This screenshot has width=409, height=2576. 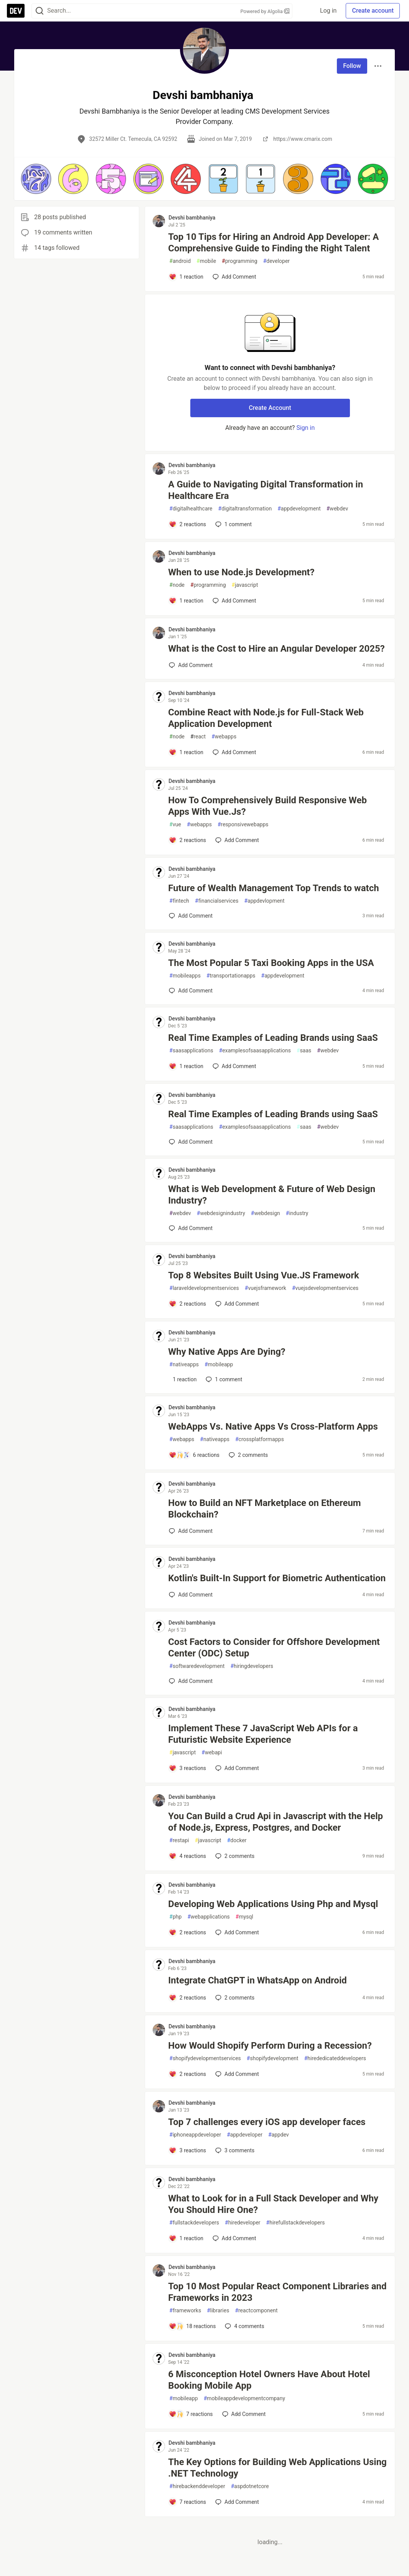 What do you see at coordinates (274, 1647) in the screenshot?
I see `Cost Factors to Consider for Offshore Development Center (ODC) Setup` at bounding box center [274, 1647].